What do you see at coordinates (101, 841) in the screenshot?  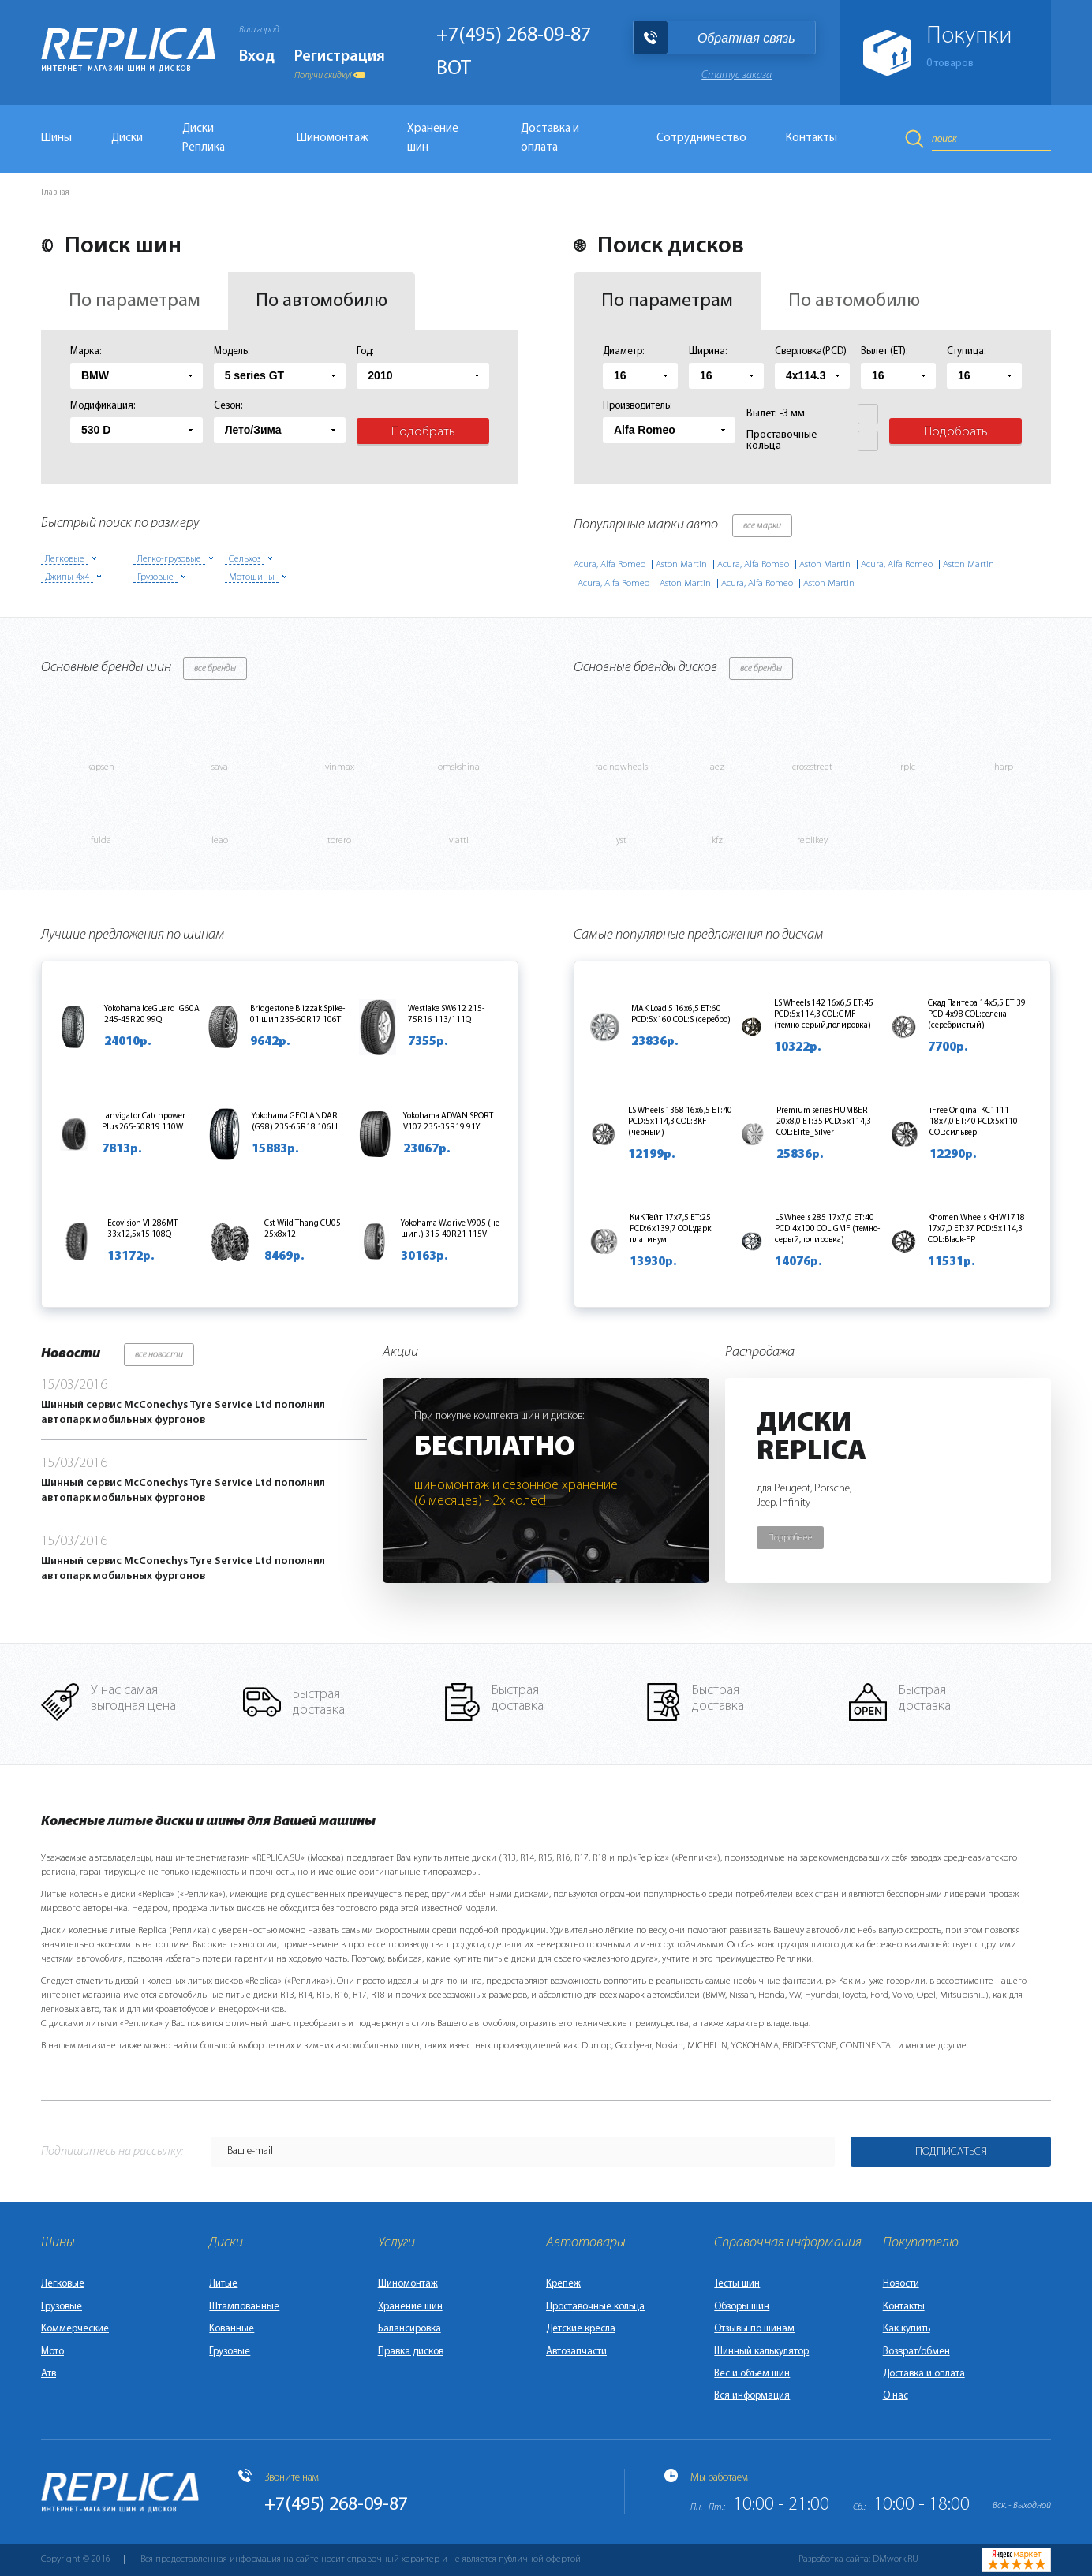 I see `fulda` at bounding box center [101, 841].